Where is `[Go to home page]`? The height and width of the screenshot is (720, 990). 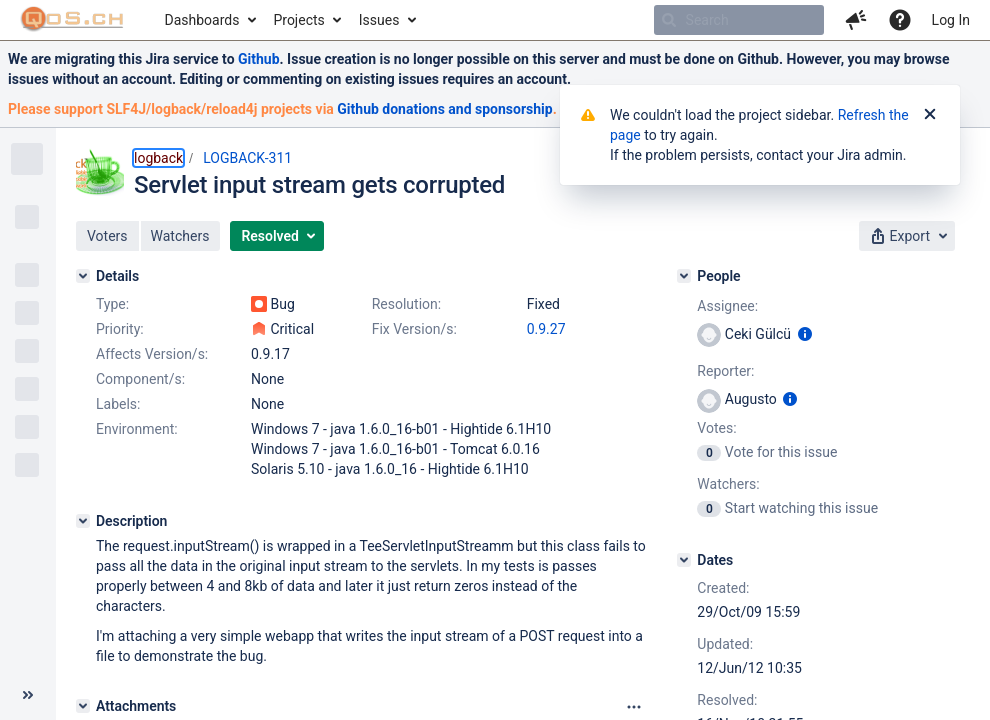
[Go to home page] is located at coordinates (72, 20).